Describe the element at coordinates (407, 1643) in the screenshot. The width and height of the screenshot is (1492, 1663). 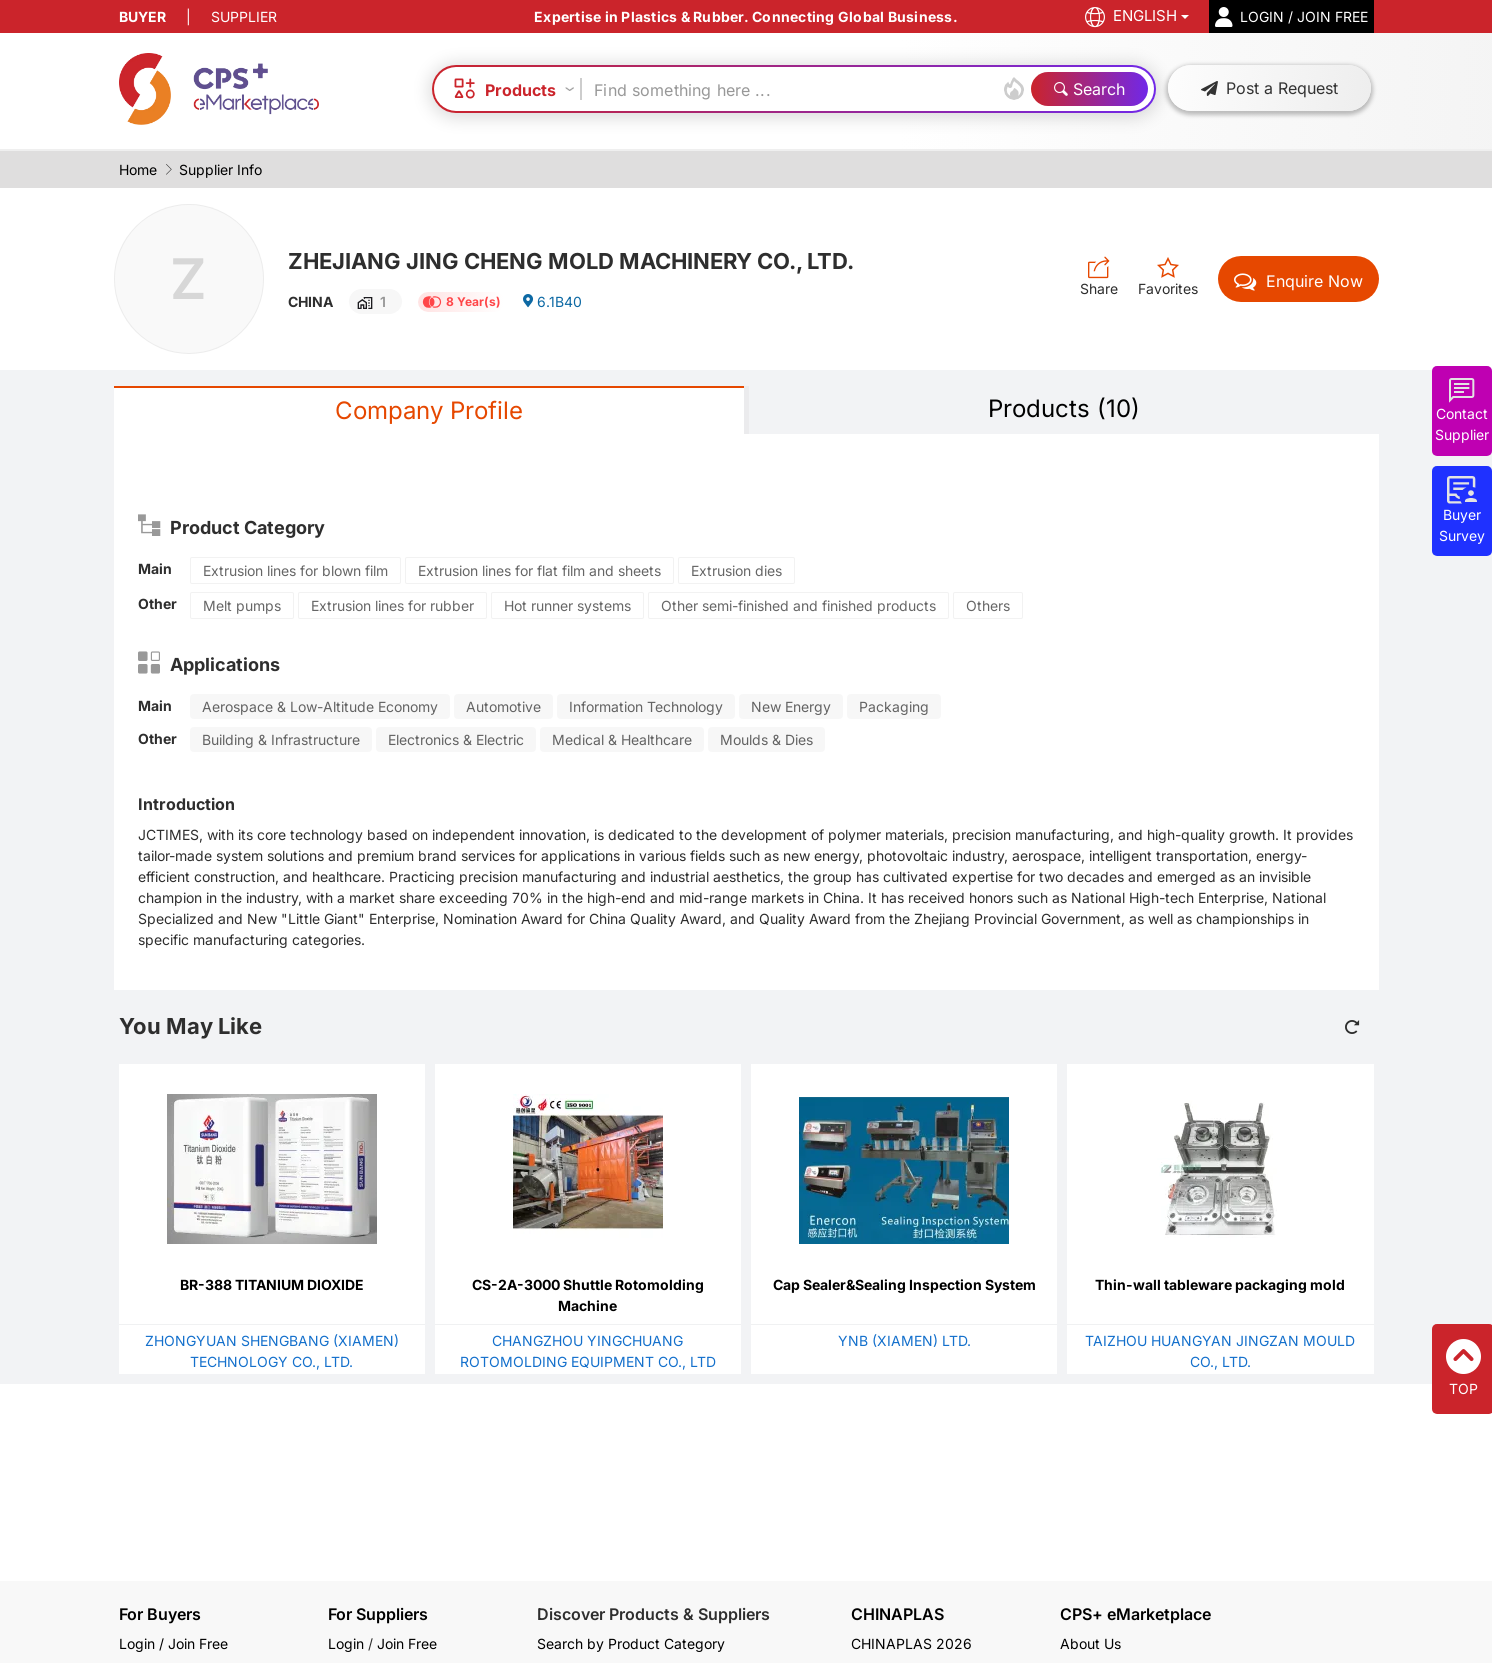
I see `Join Free` at that location.